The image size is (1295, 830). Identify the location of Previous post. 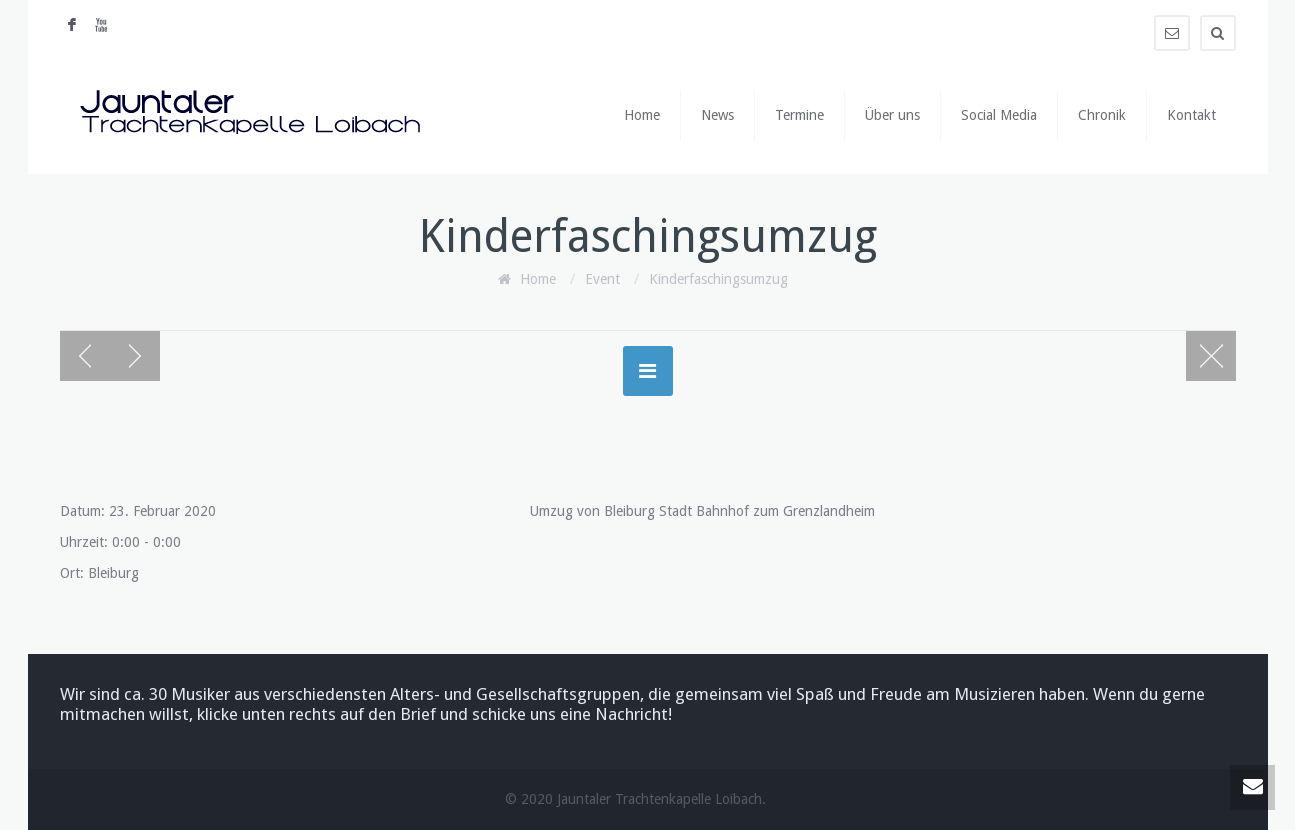
(85, 356).